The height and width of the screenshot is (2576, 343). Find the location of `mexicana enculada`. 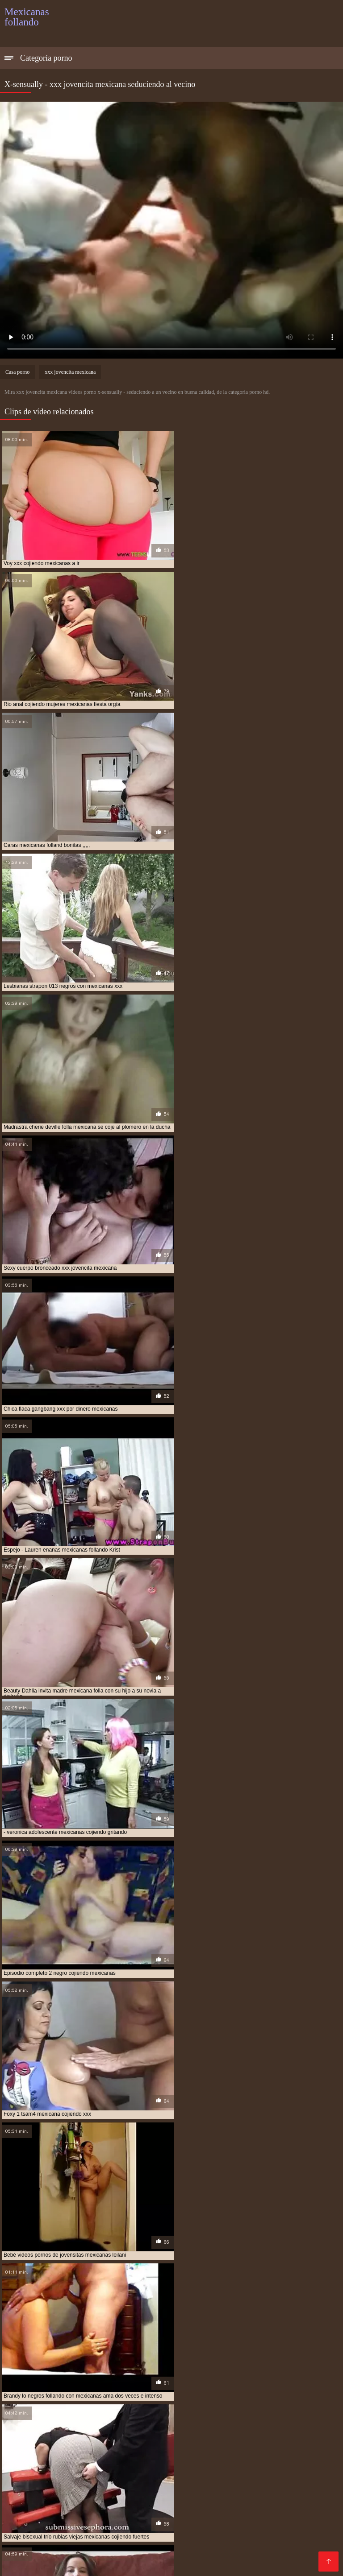

mexicana enculada is located at coordinates (141, 2437).